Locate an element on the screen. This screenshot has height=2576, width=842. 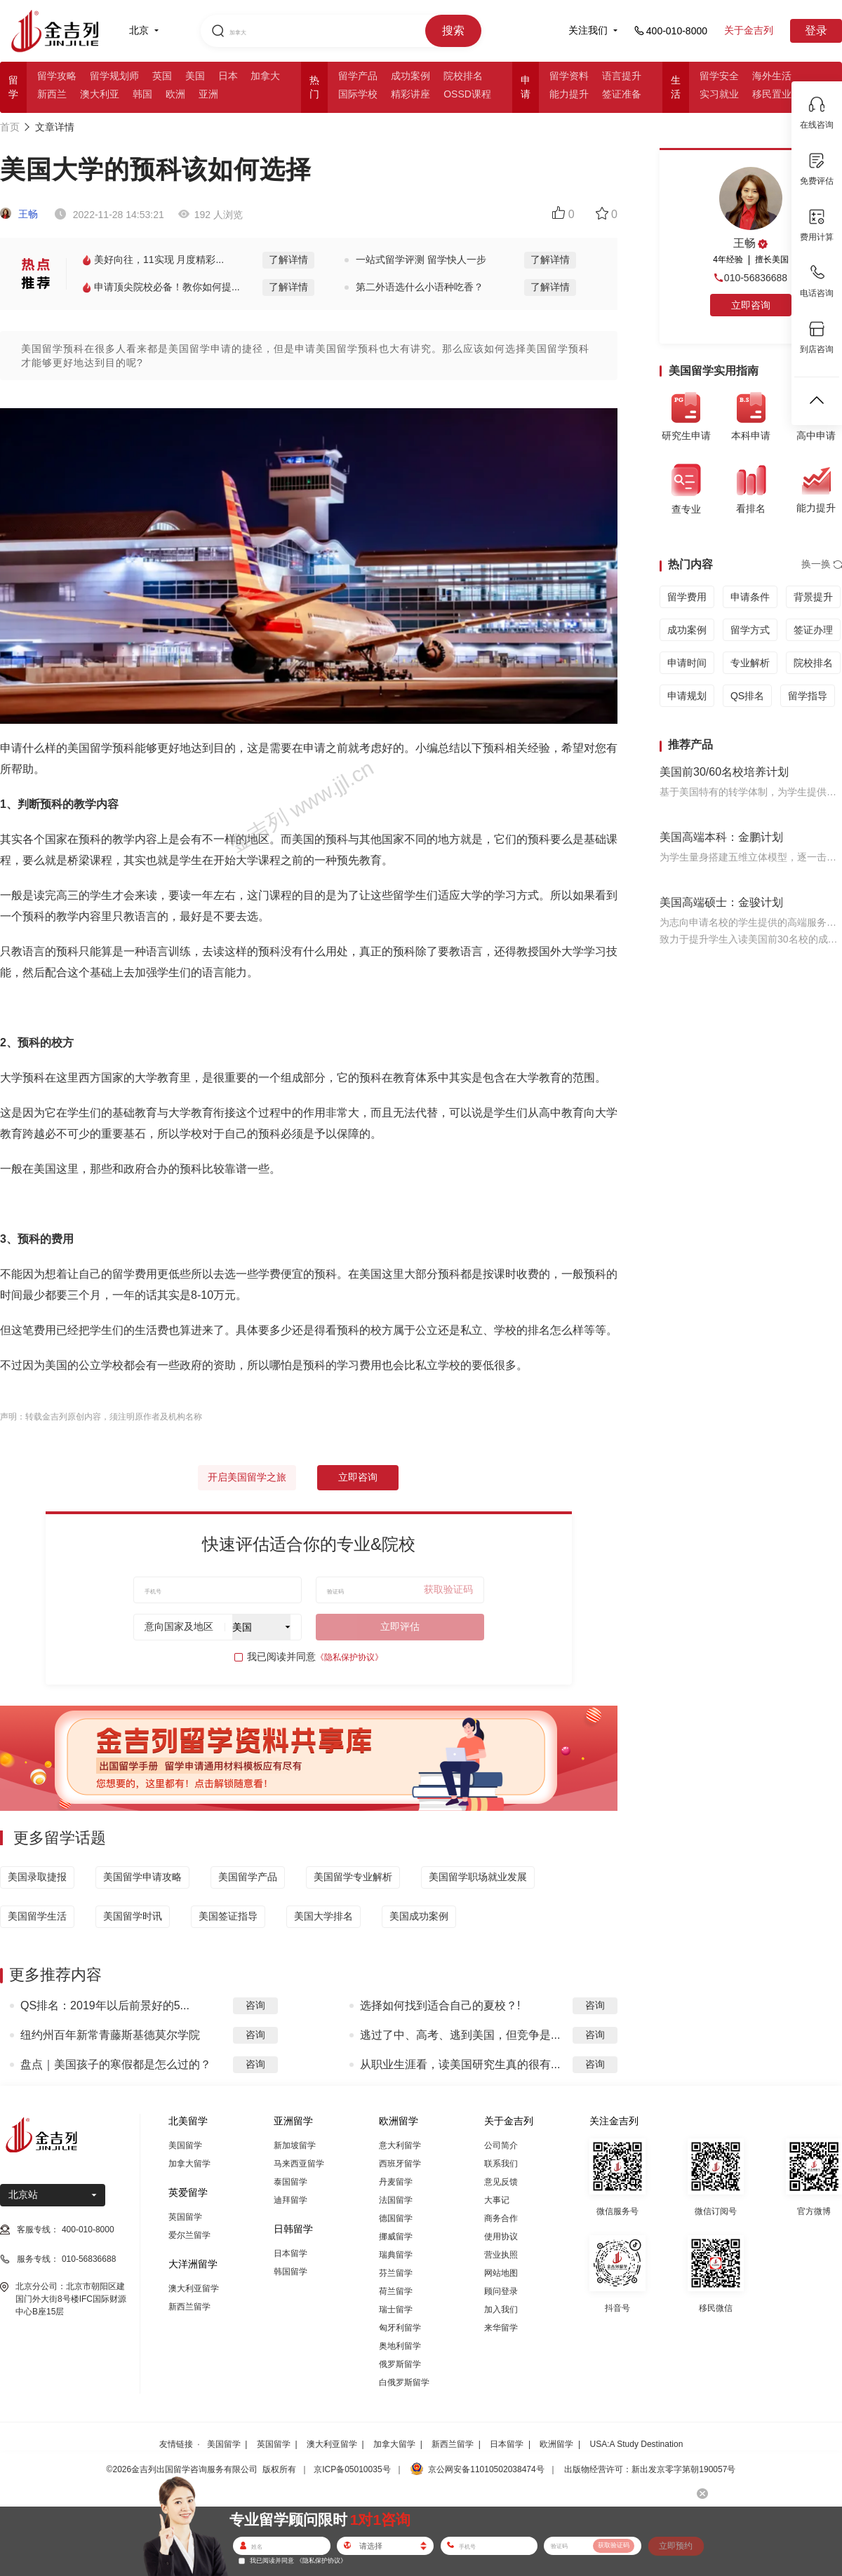
出版物经营许可：新出发京零字第朝190057号 is located at coordinates (649, 2469).